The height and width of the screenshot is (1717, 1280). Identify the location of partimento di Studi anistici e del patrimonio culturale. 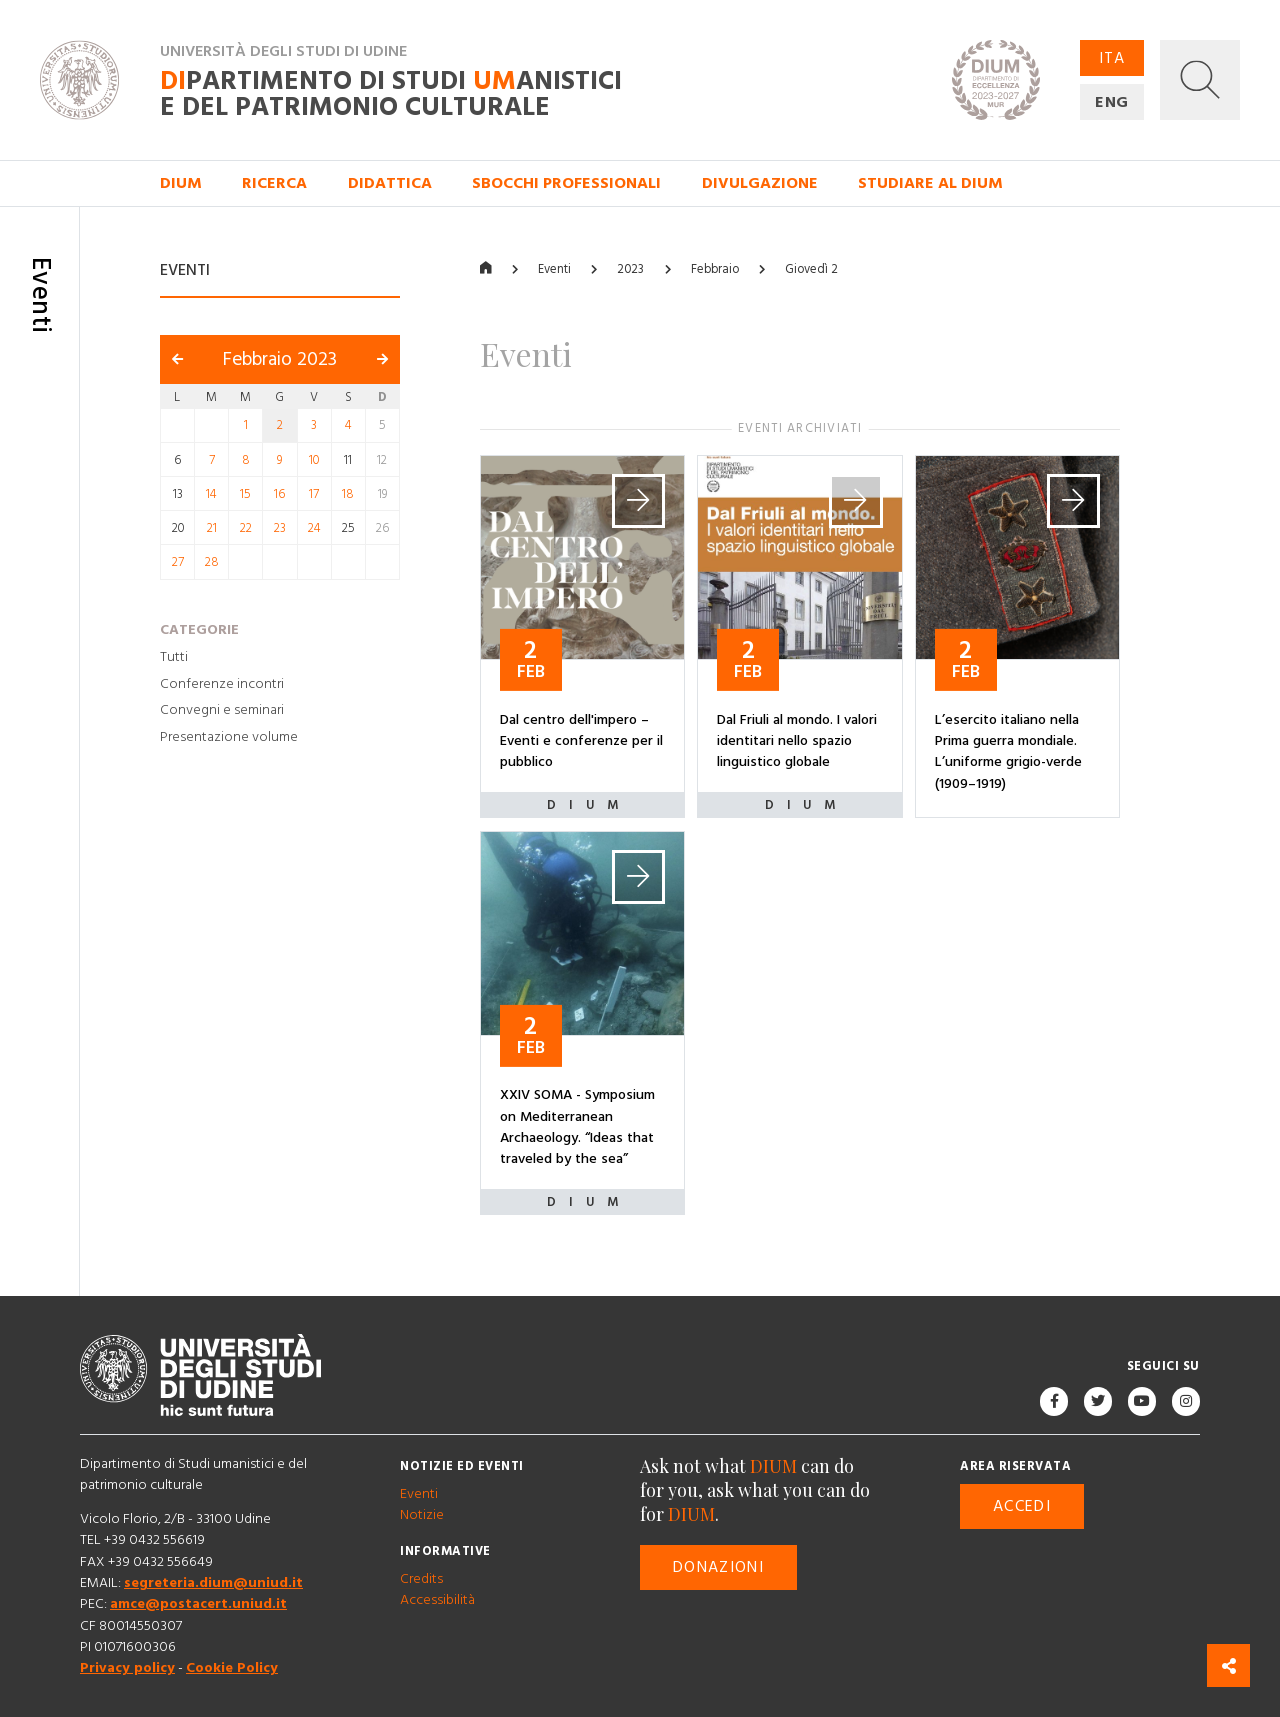
(391, 94).